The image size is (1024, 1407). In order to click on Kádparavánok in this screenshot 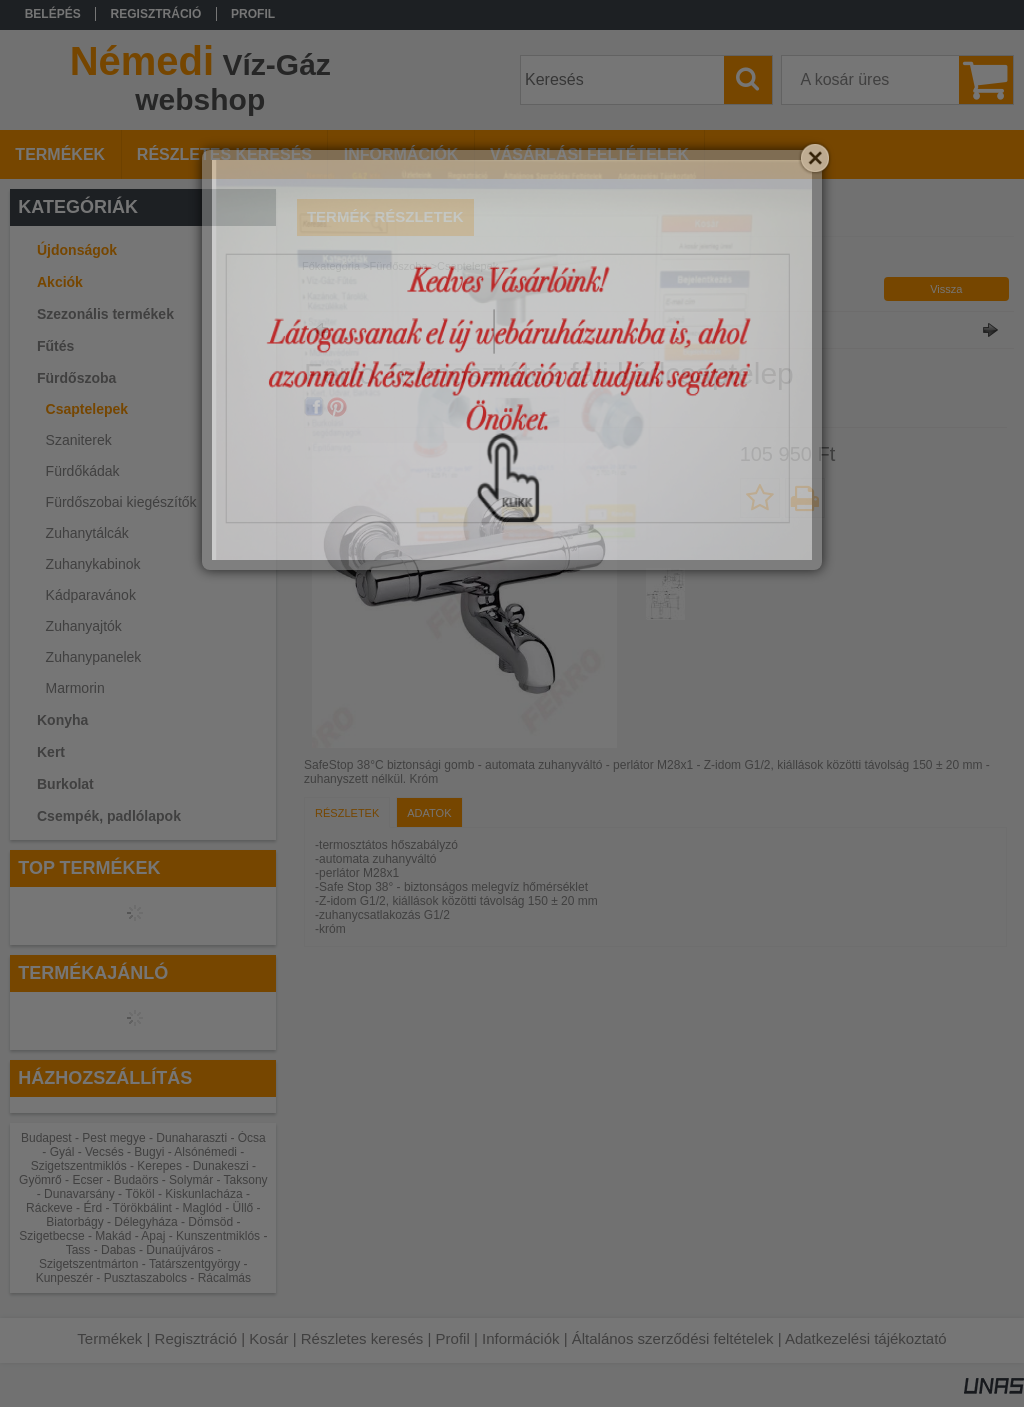, I will do `click(91, 595)`.